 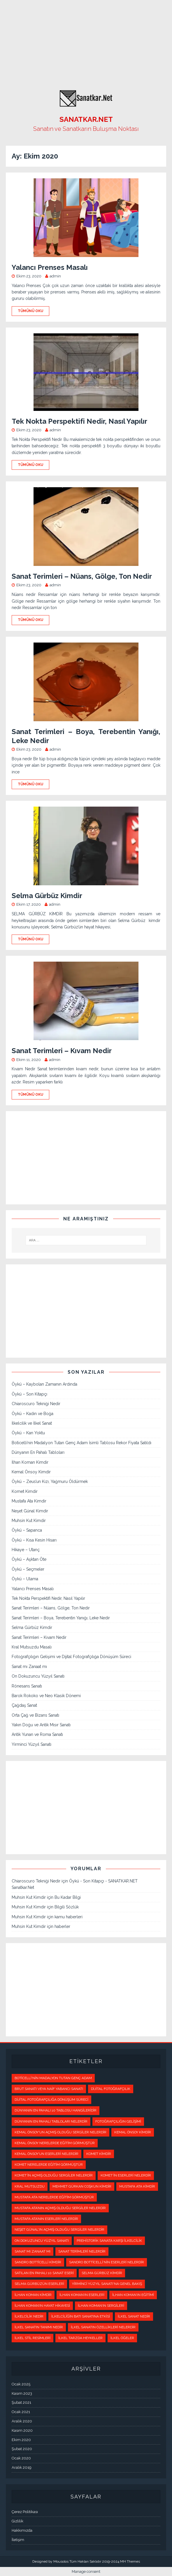 What do you see at coordinates (79, 421) in the screenshot?
I see `Tek Nokta Perspektifi Nedir, Nasıl Yapılır` at bounding box center [79, 421].